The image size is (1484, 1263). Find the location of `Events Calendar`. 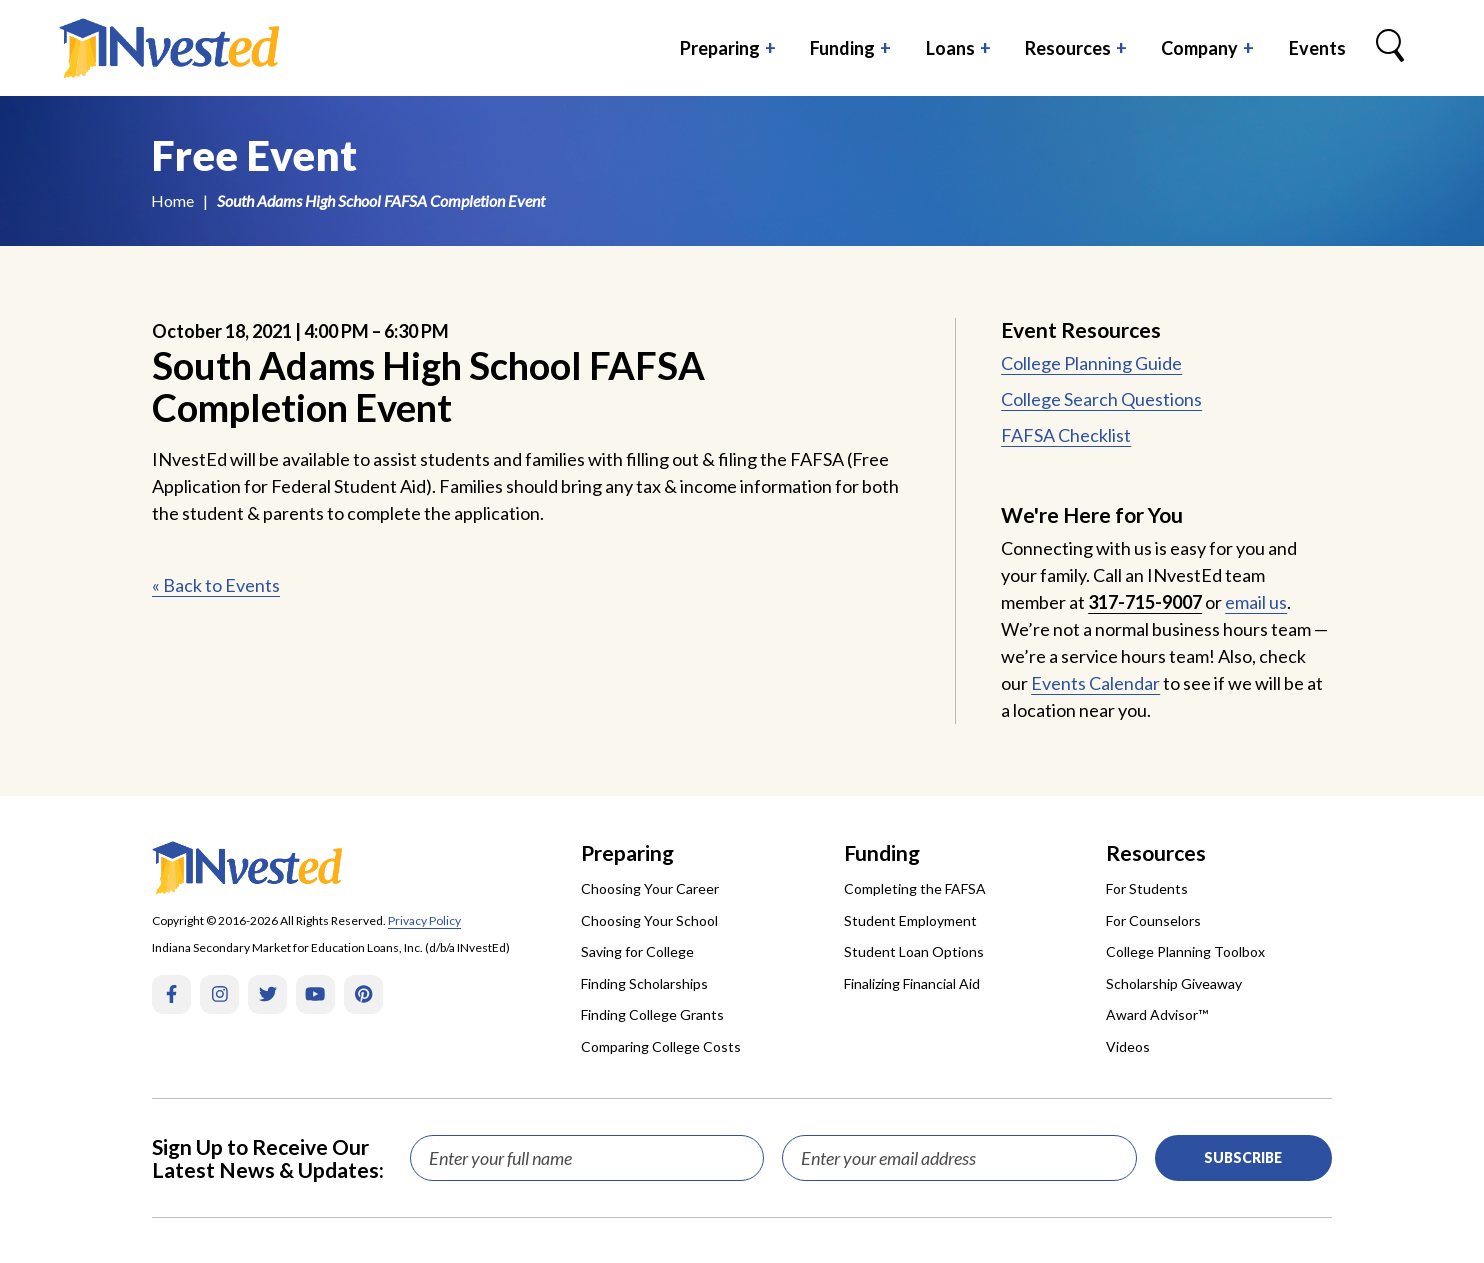

Events Calendar is located at coordinates (1095, 683).